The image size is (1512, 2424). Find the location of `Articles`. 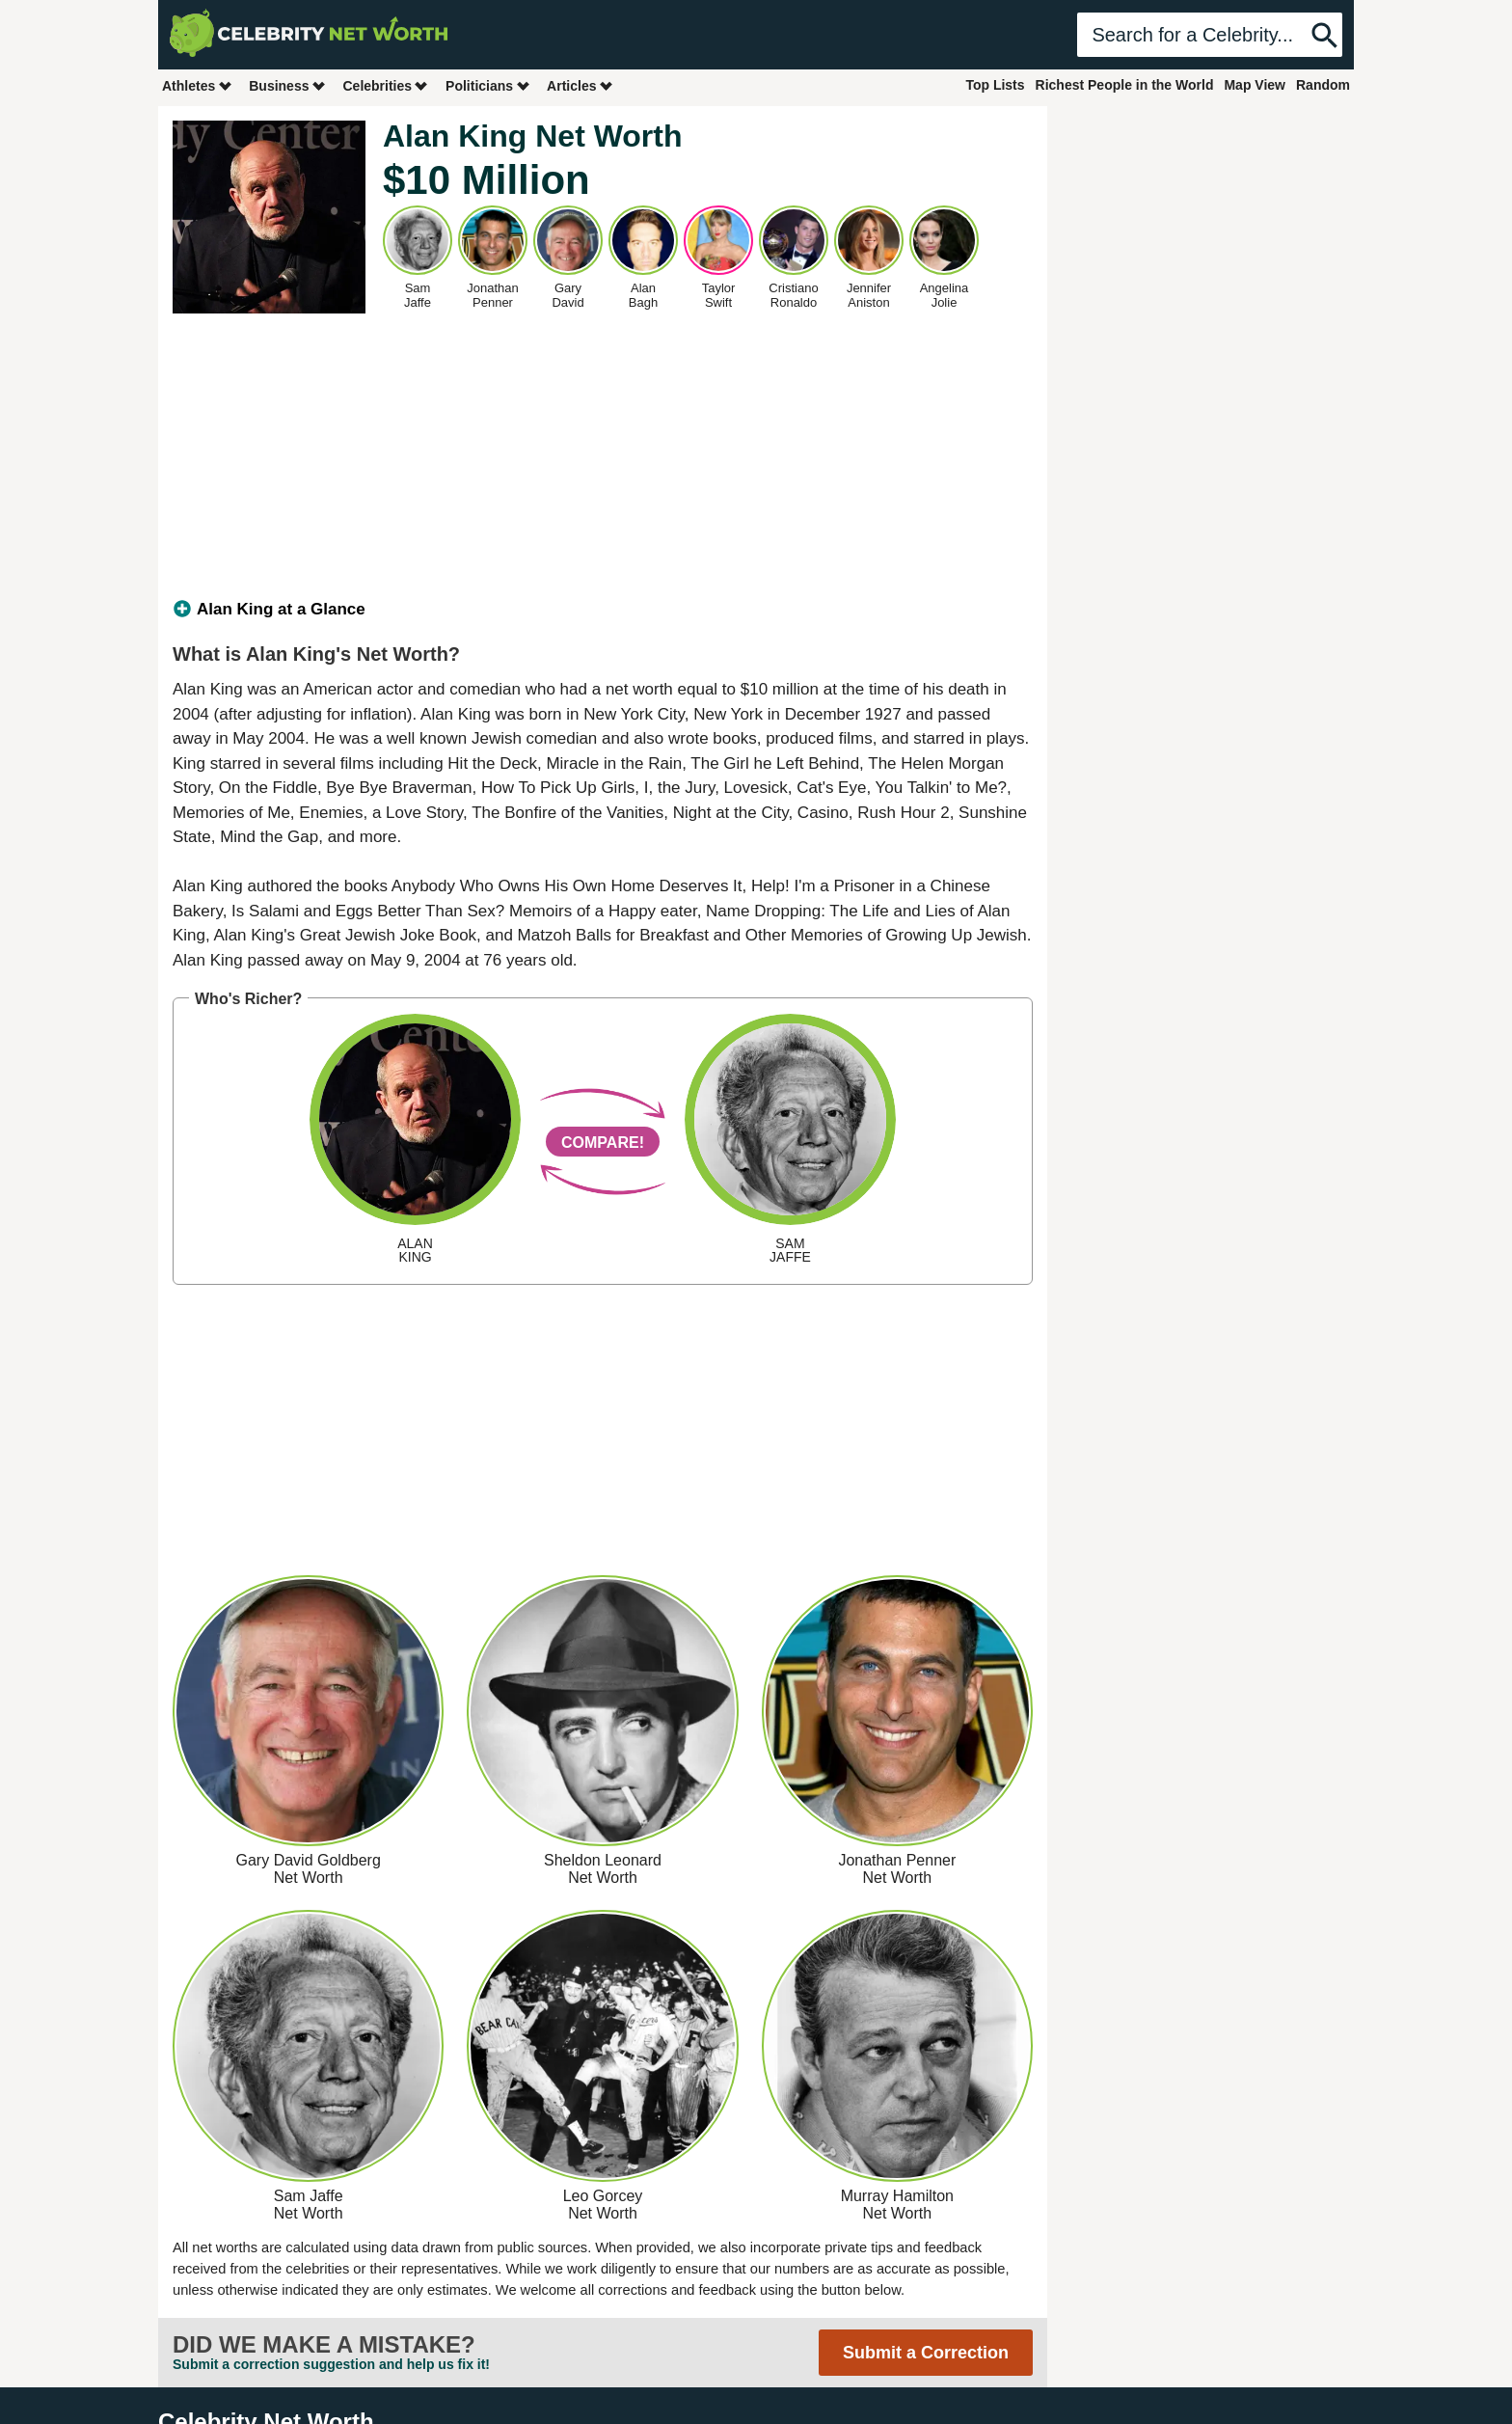

Articles is located at coordinates (580, 85).